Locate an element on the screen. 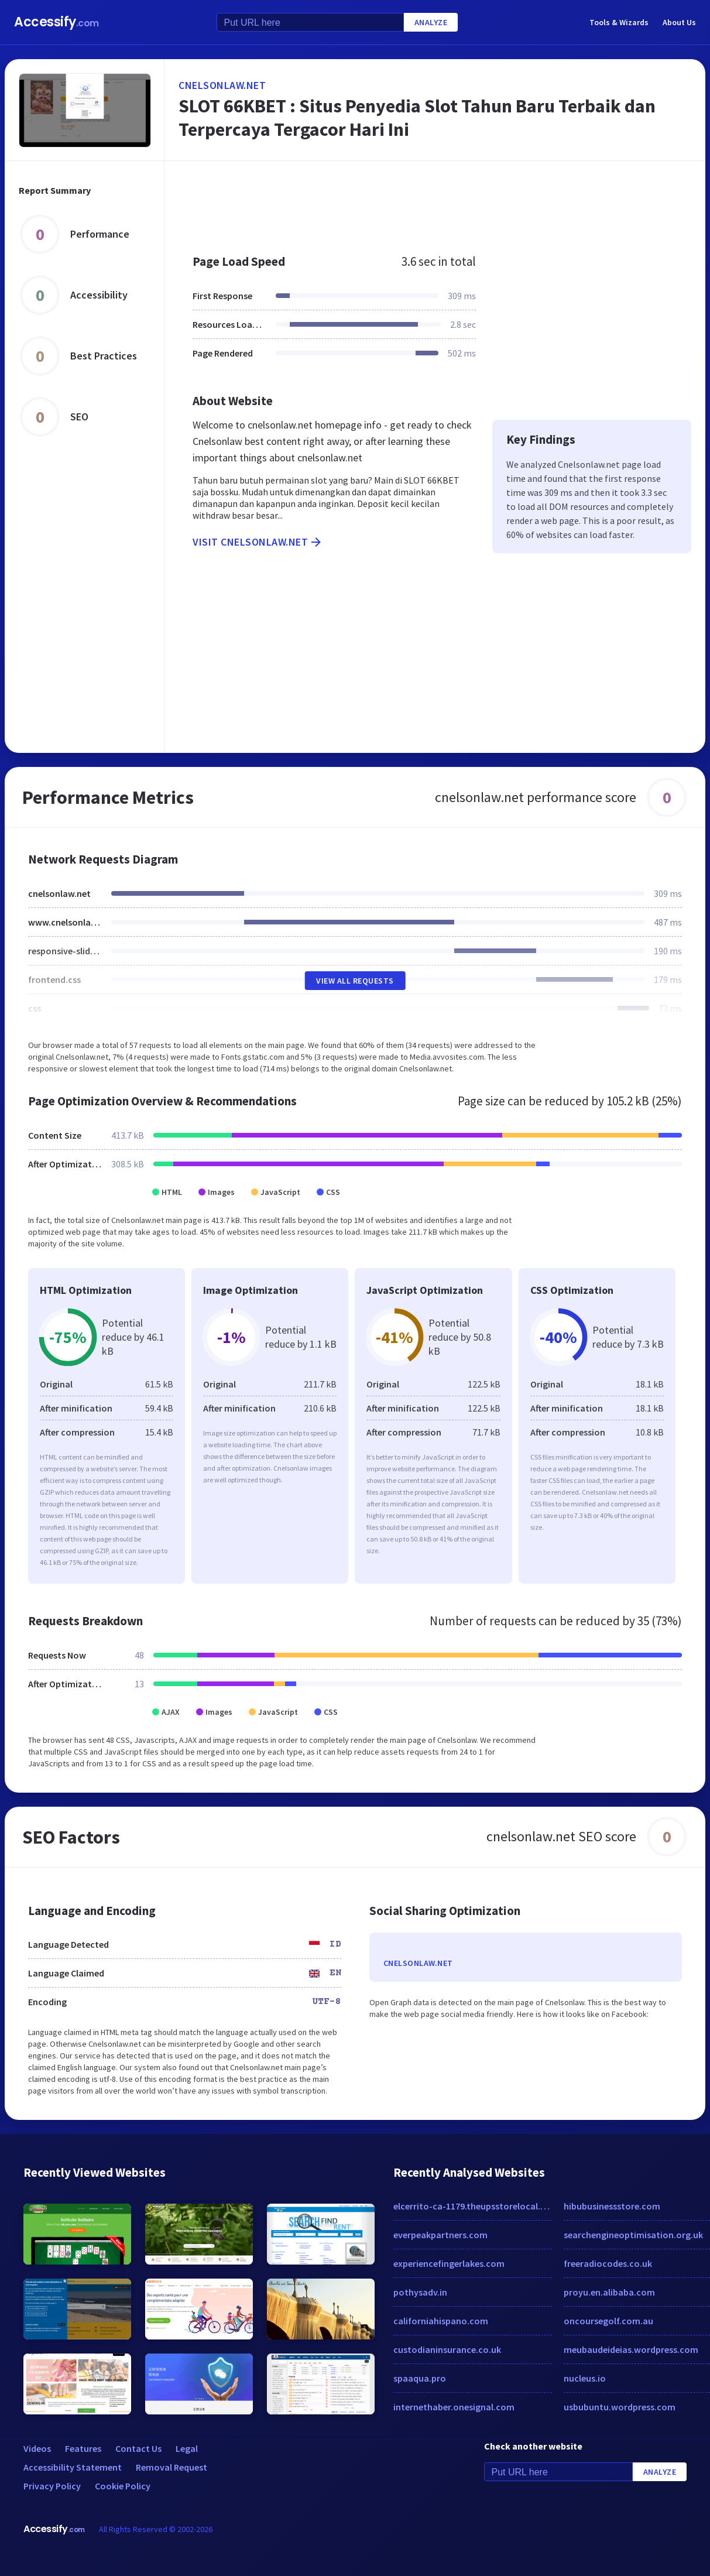  Privacy Policy is located at coordinates (52, 2486).